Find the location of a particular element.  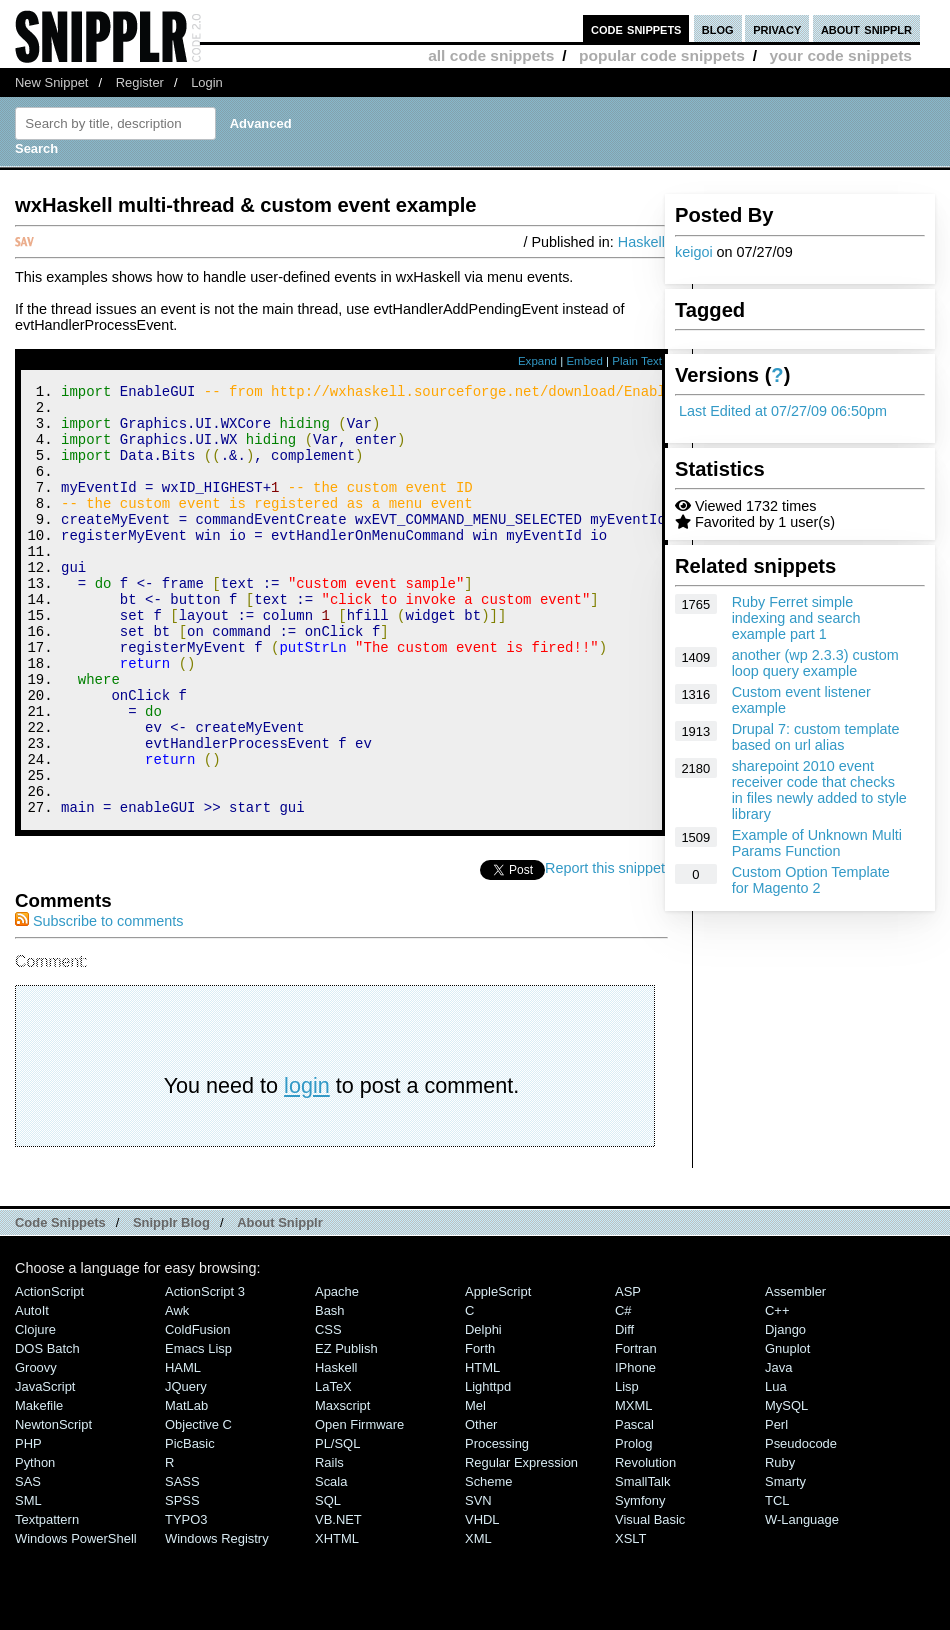

VB.NET is located at coordinates (338, 1600).